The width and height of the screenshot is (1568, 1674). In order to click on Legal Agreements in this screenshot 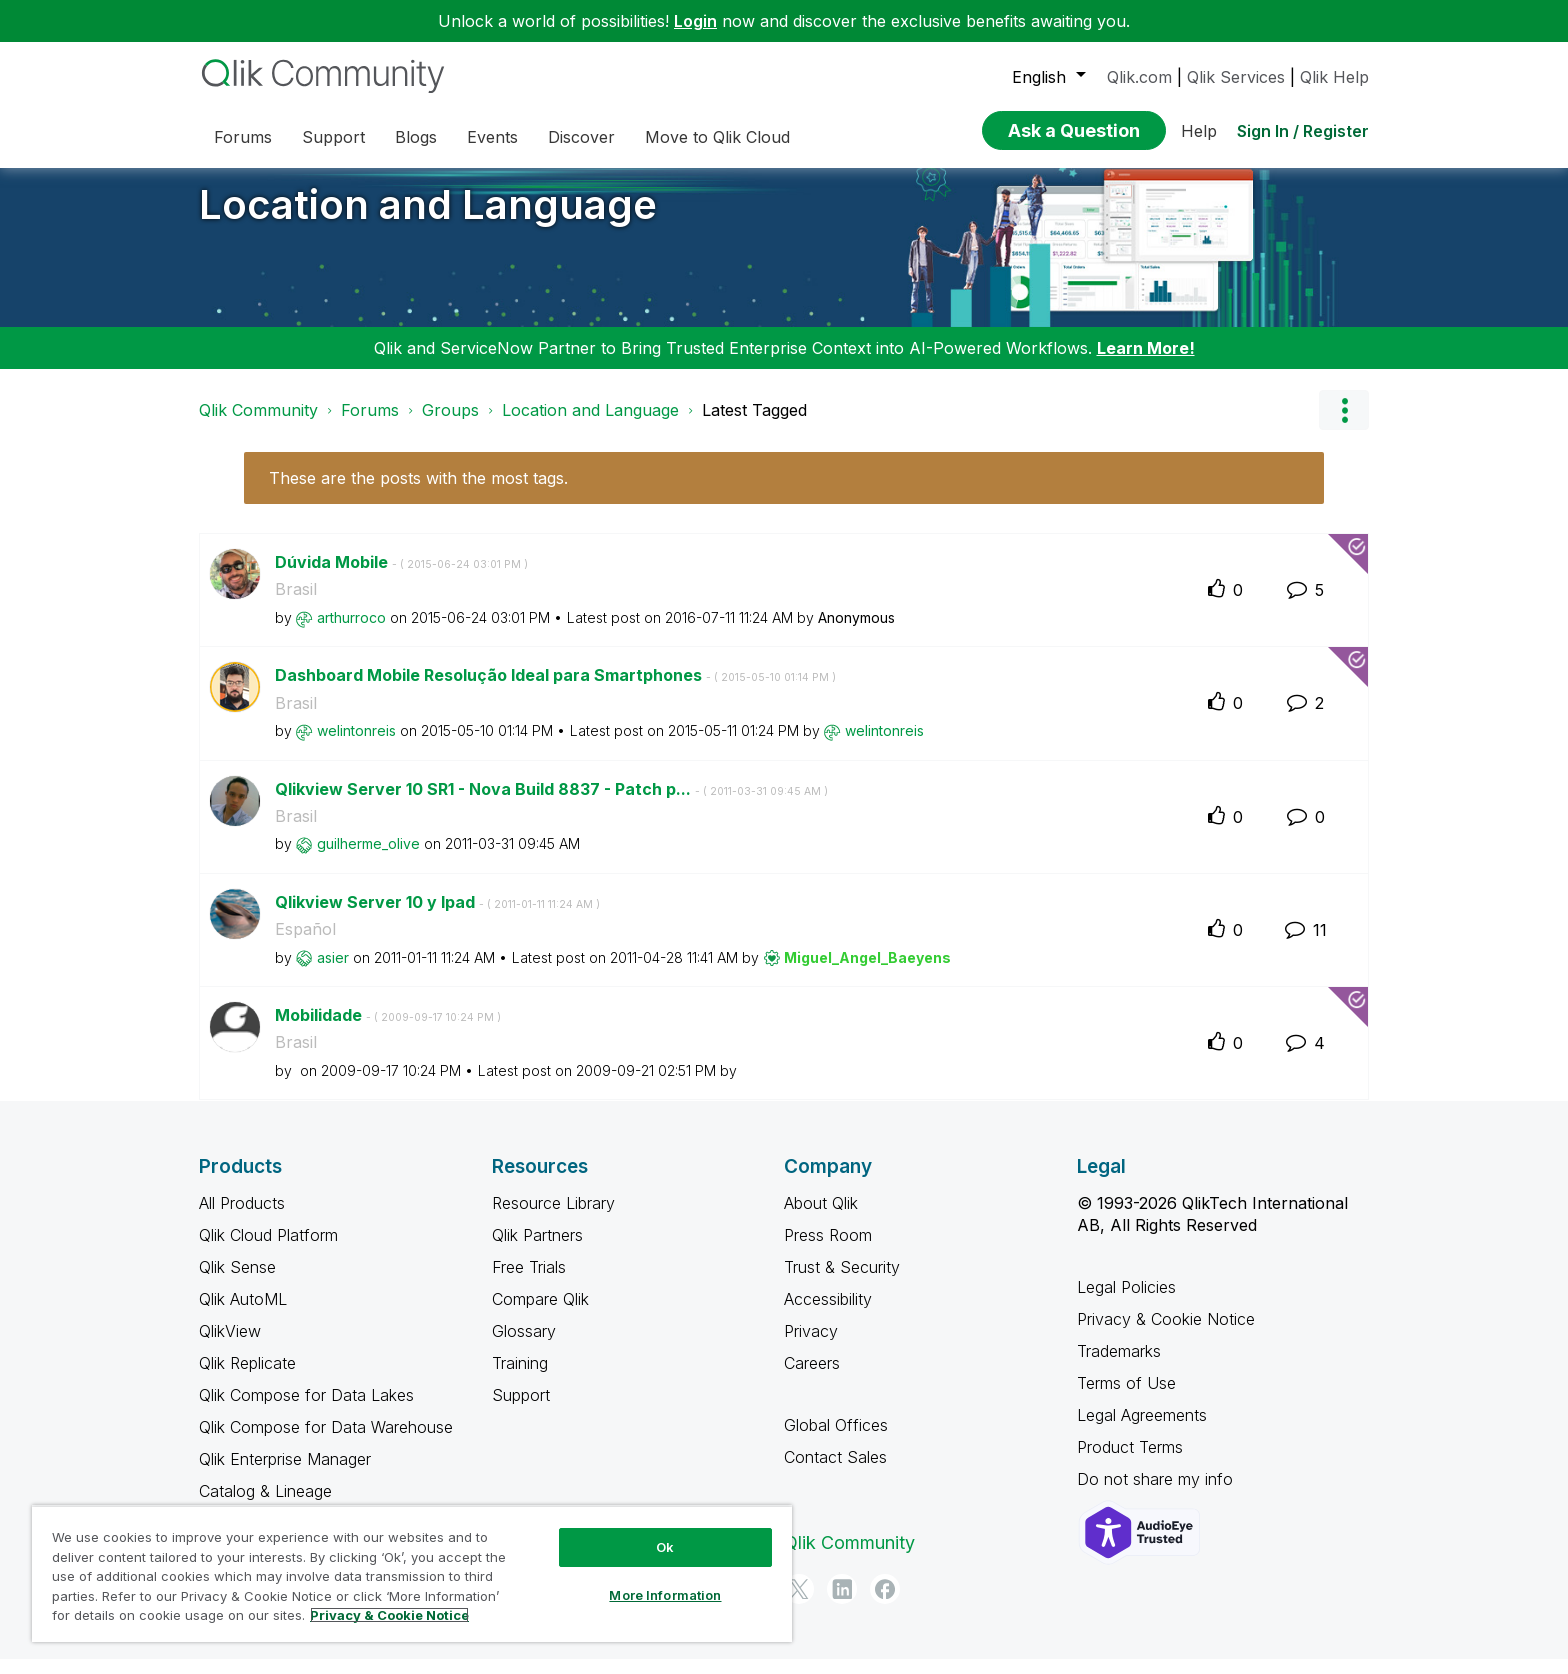, I will do `click(1142, 1430)`.